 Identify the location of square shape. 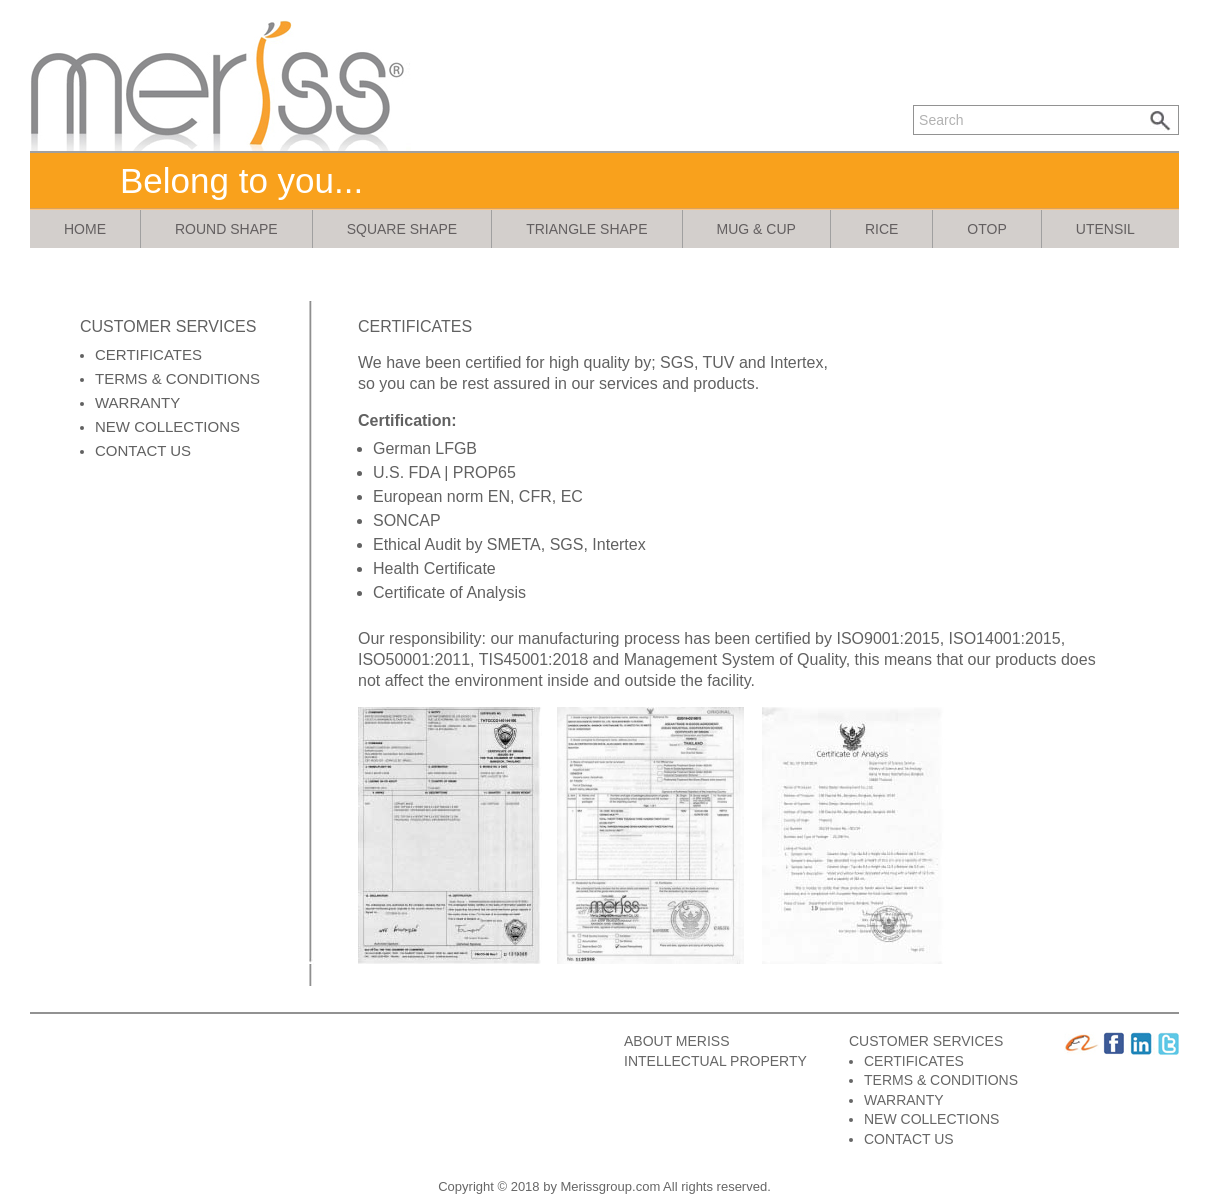
(402, 229).